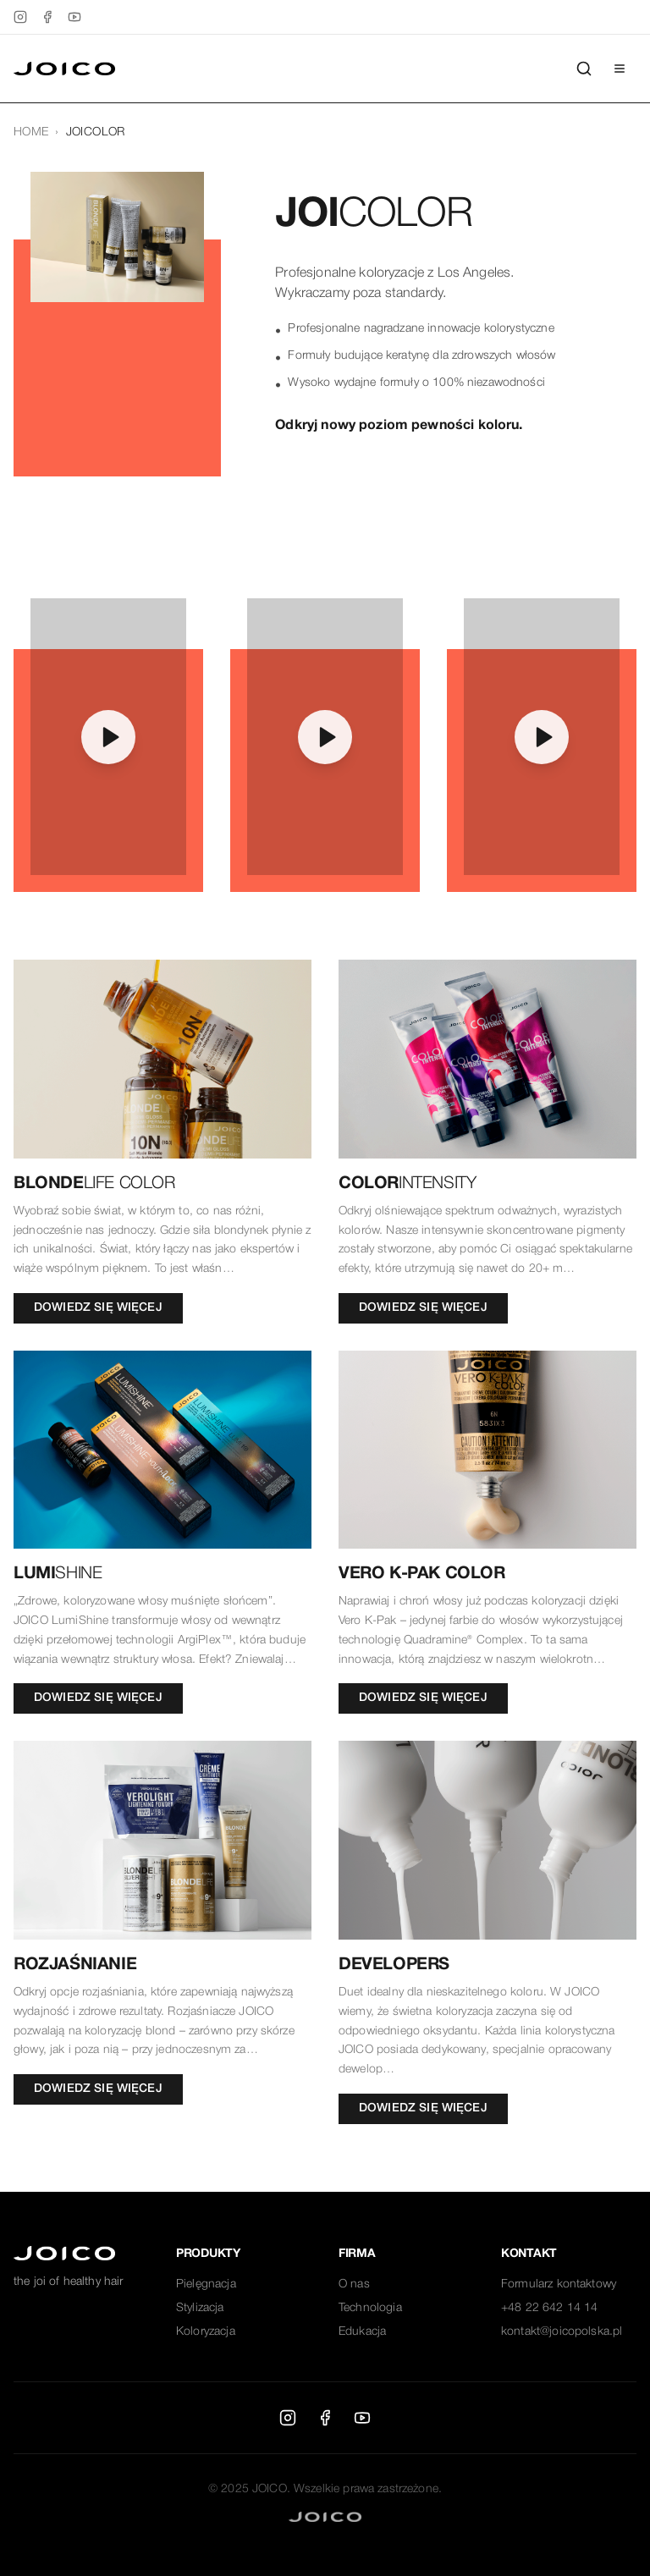  Describe the element at coordinates (98, 1307) in the screenshot. I see `DOWIEDZ SIĘ WIĘCEJ` at that location.